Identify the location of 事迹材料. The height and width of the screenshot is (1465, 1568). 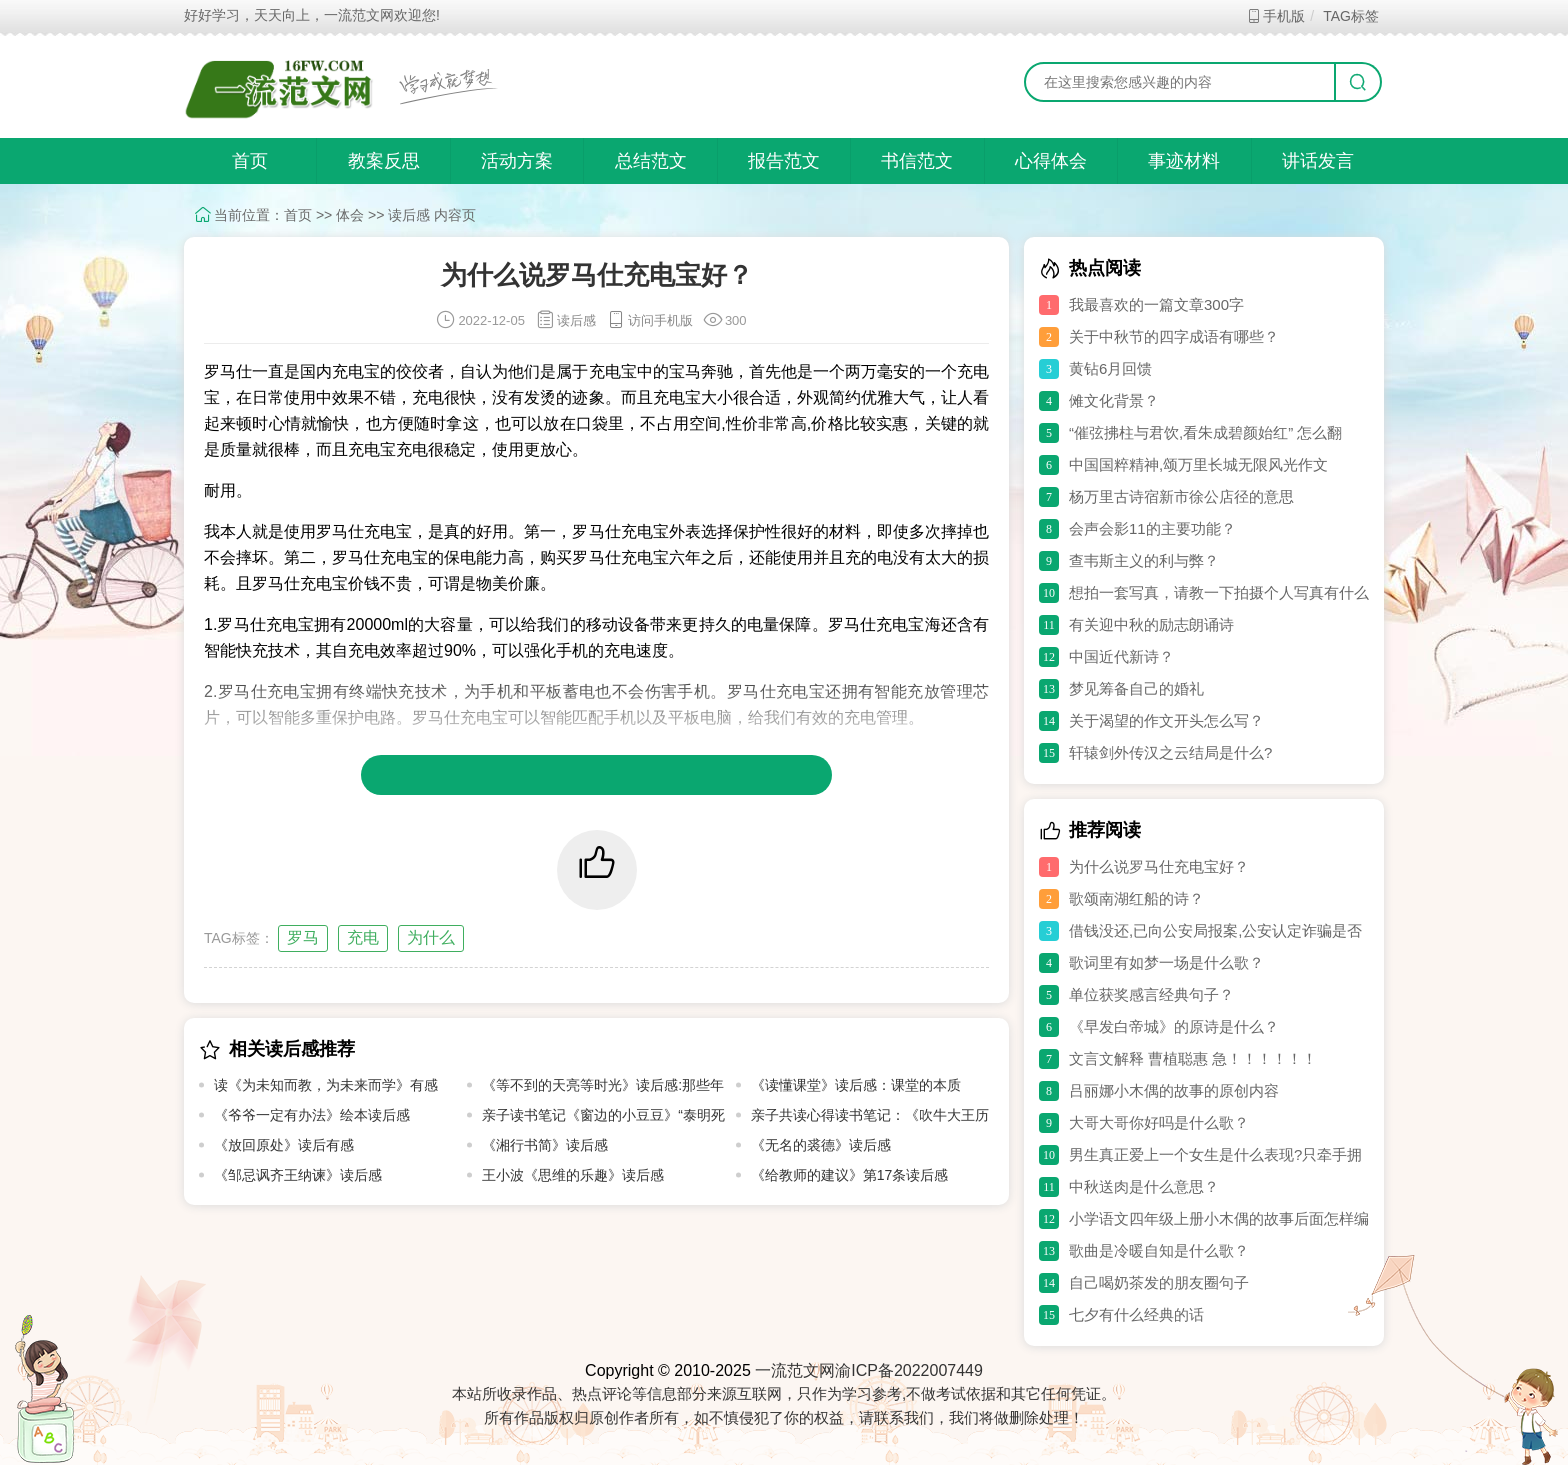
(1184, 161).